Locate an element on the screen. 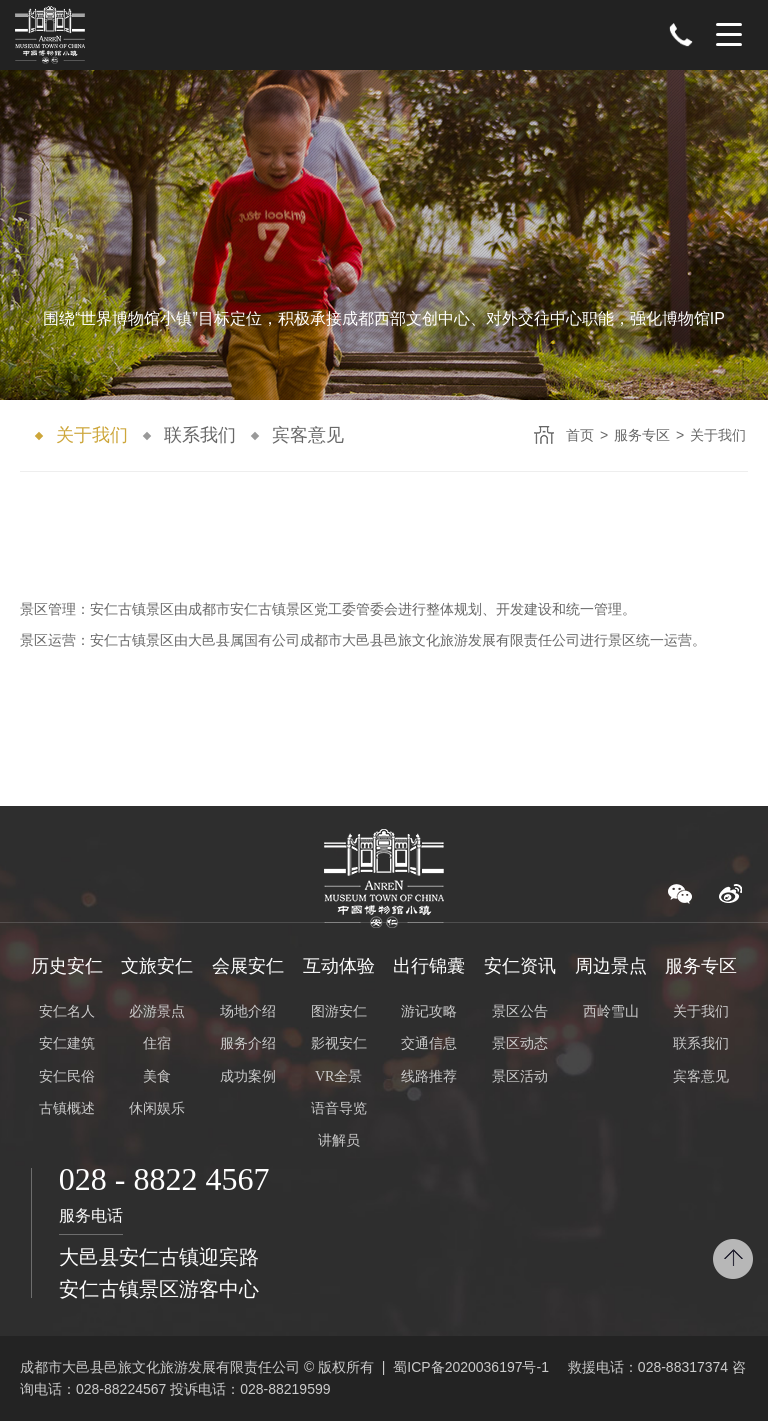 The height and width of the screenshot is (1421, 768). 西岭雪山 is located at coordinates (611, 1011).